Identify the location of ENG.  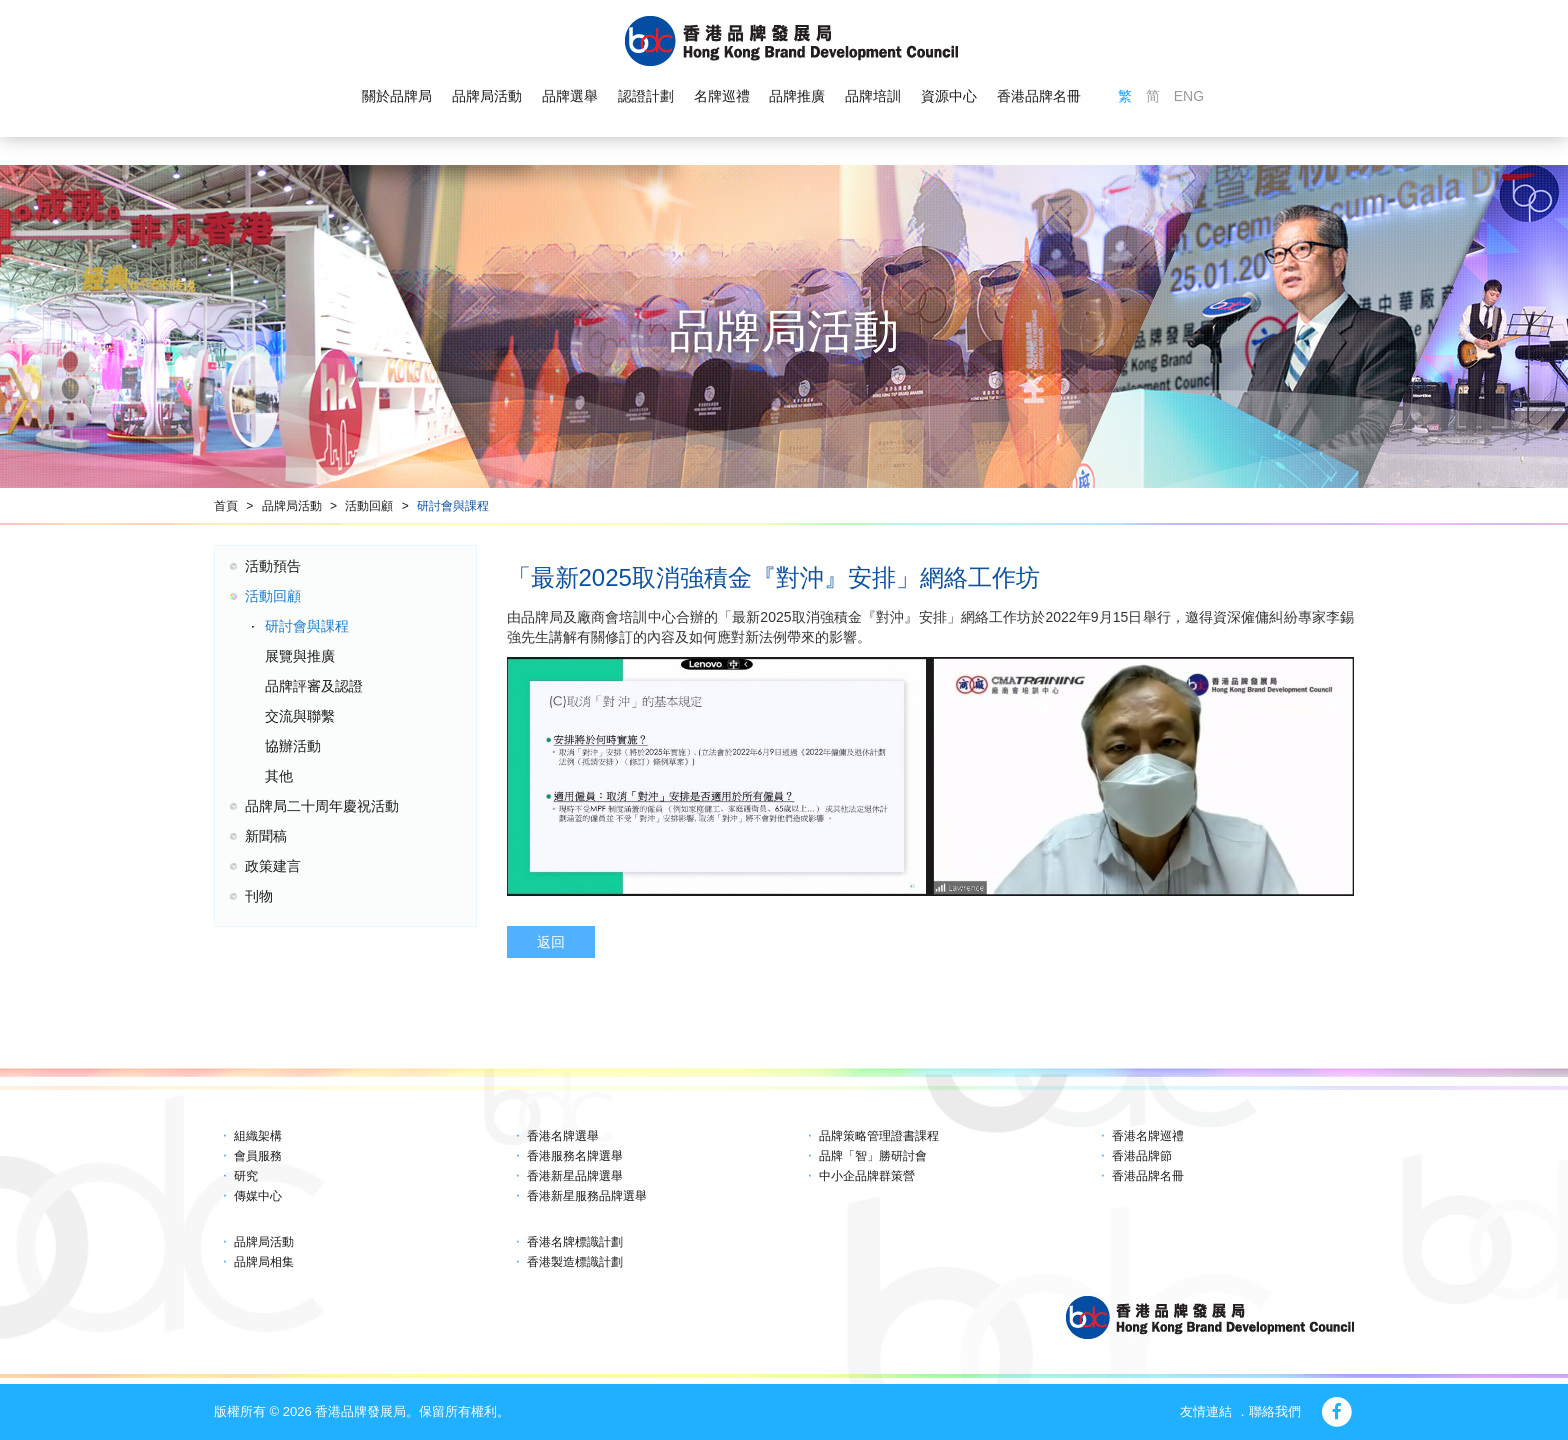
(1189, 96).